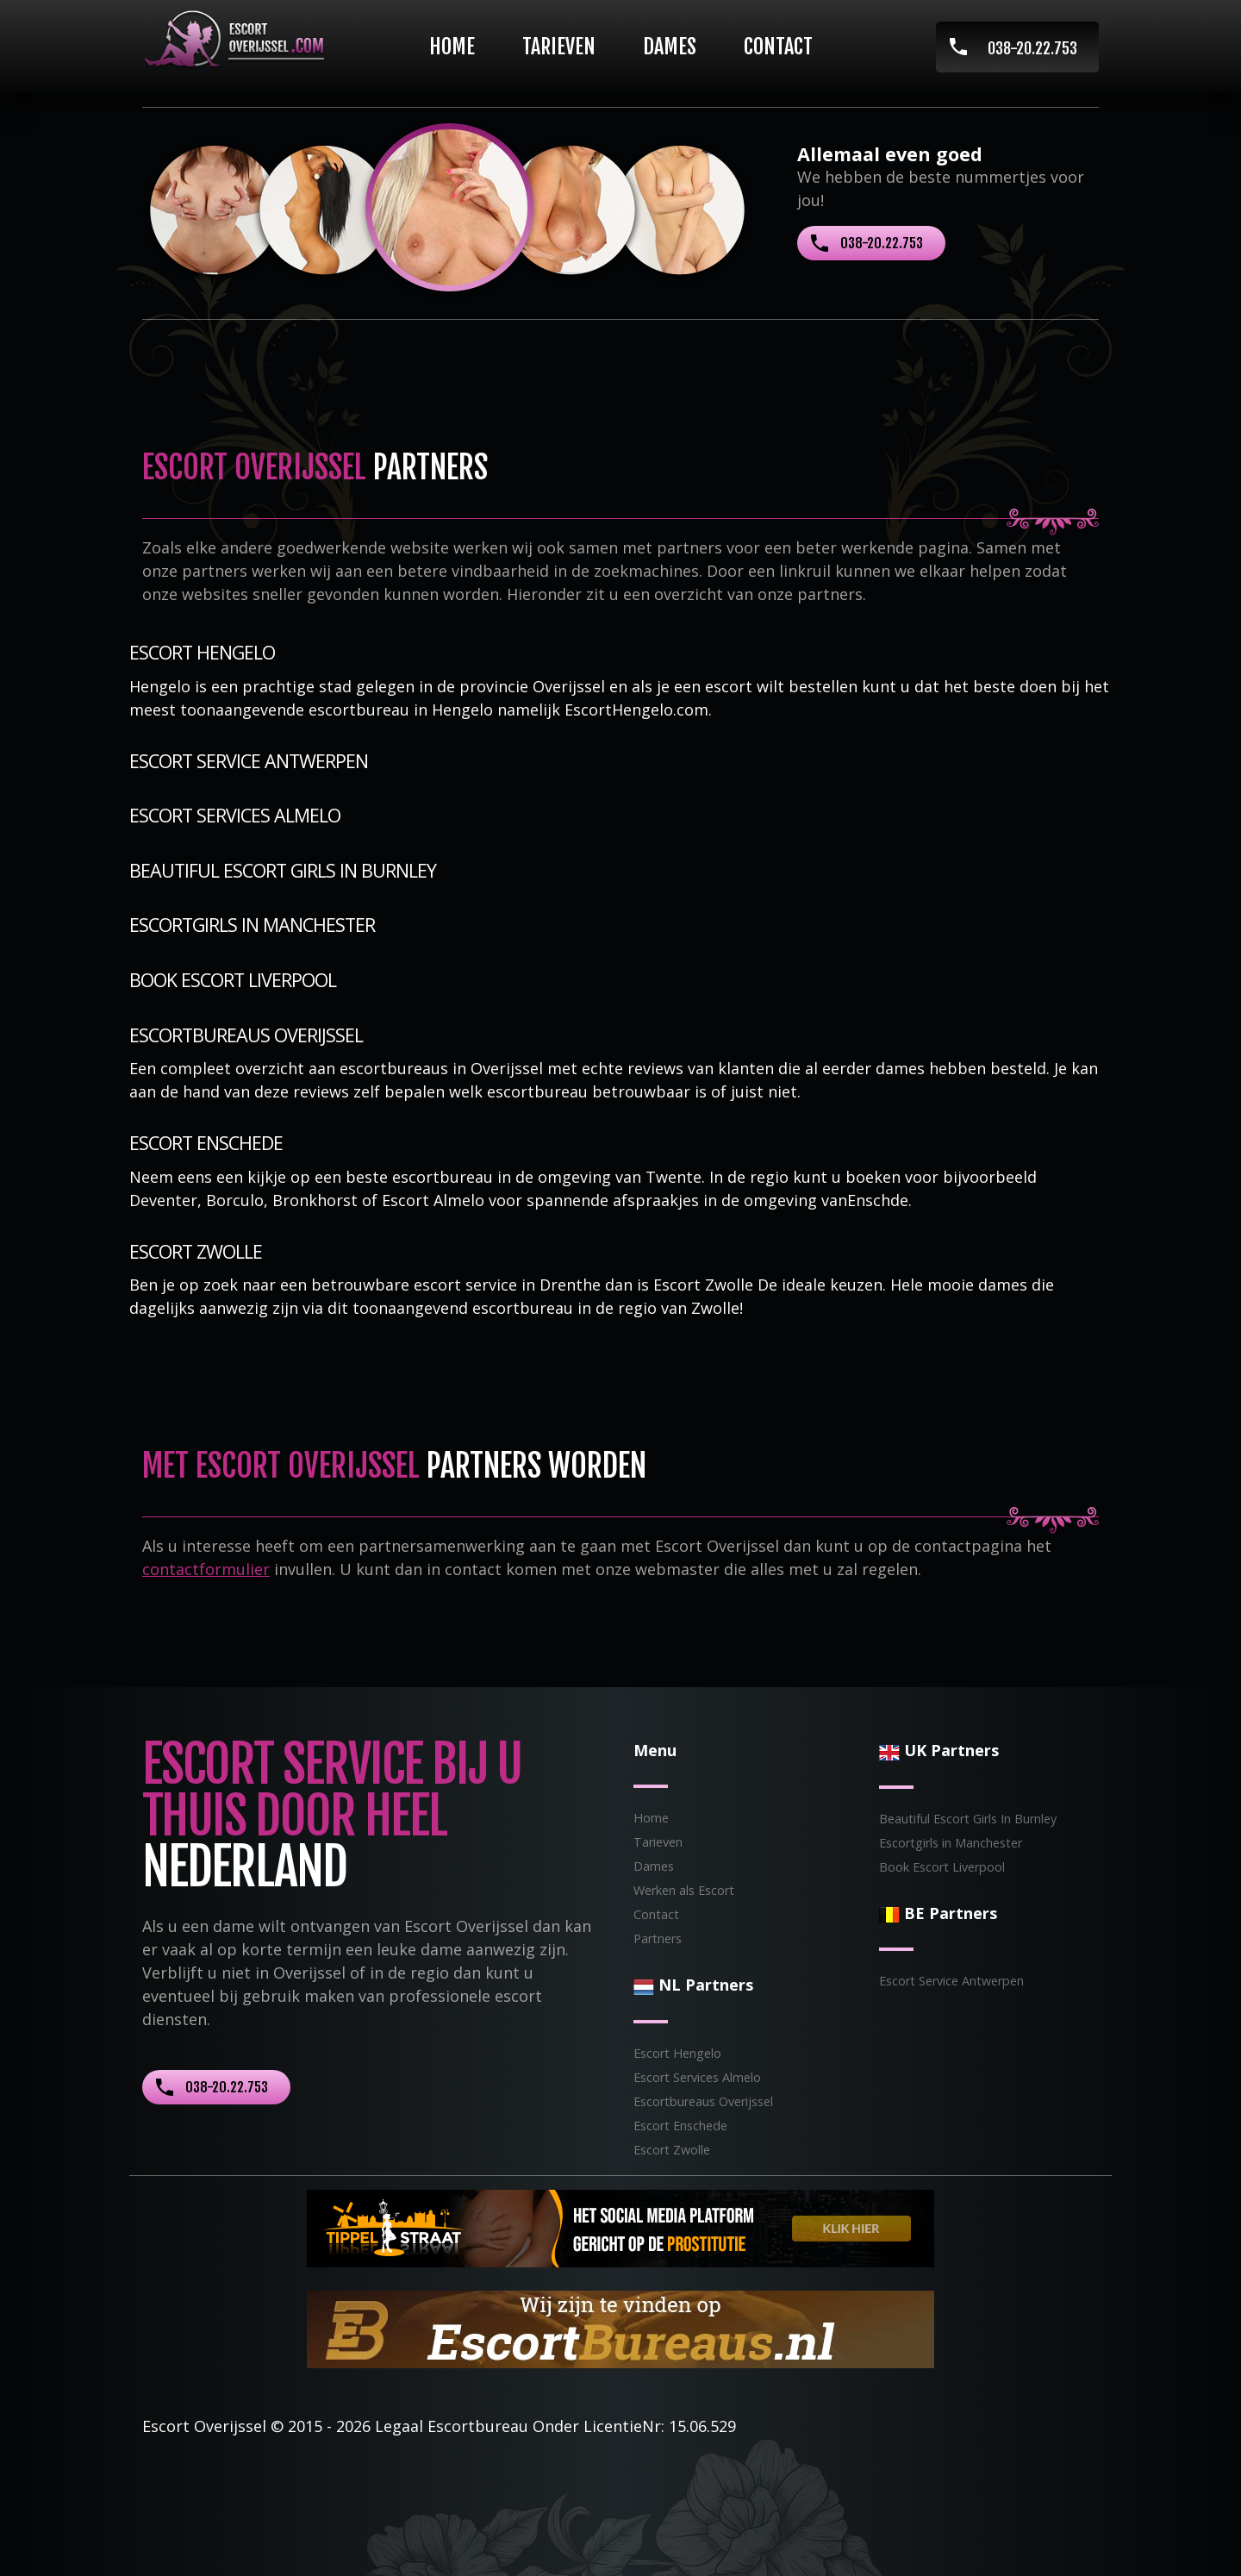 Image resolution: width=1241 pixels, height=2576 pixels. I want to click on Tarieven, so click(559, 46).